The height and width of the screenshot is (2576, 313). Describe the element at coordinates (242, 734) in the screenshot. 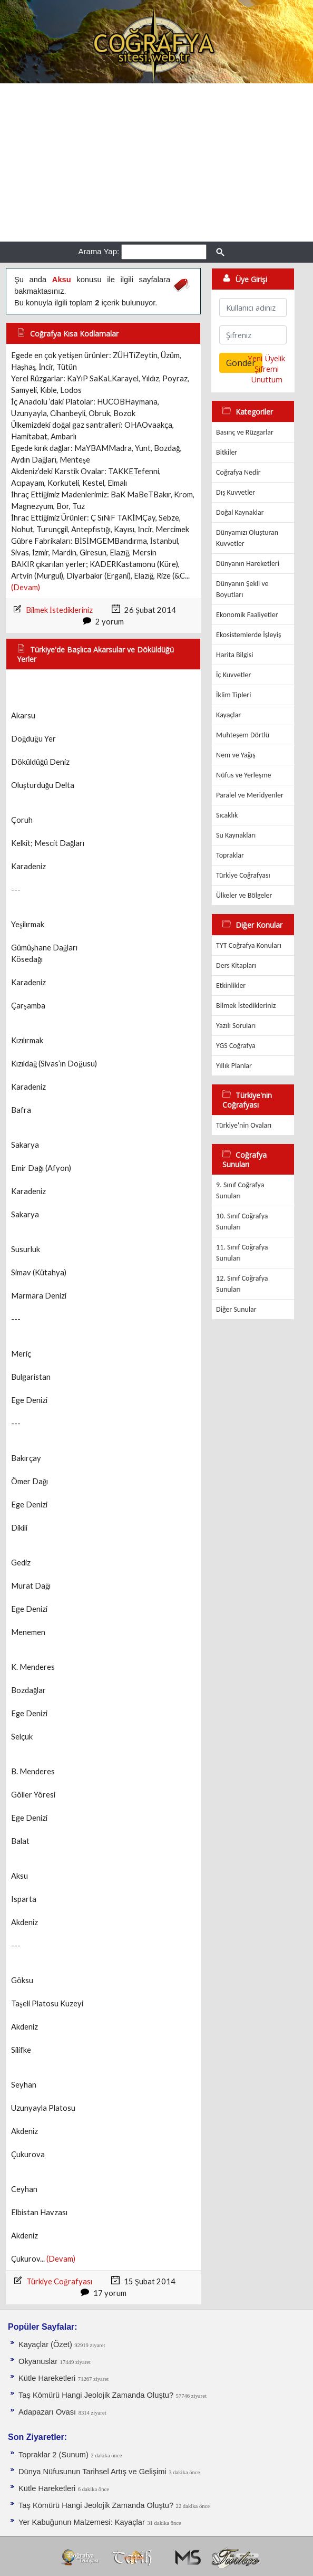

I see `Muhteşem Dörtlü` at that location.